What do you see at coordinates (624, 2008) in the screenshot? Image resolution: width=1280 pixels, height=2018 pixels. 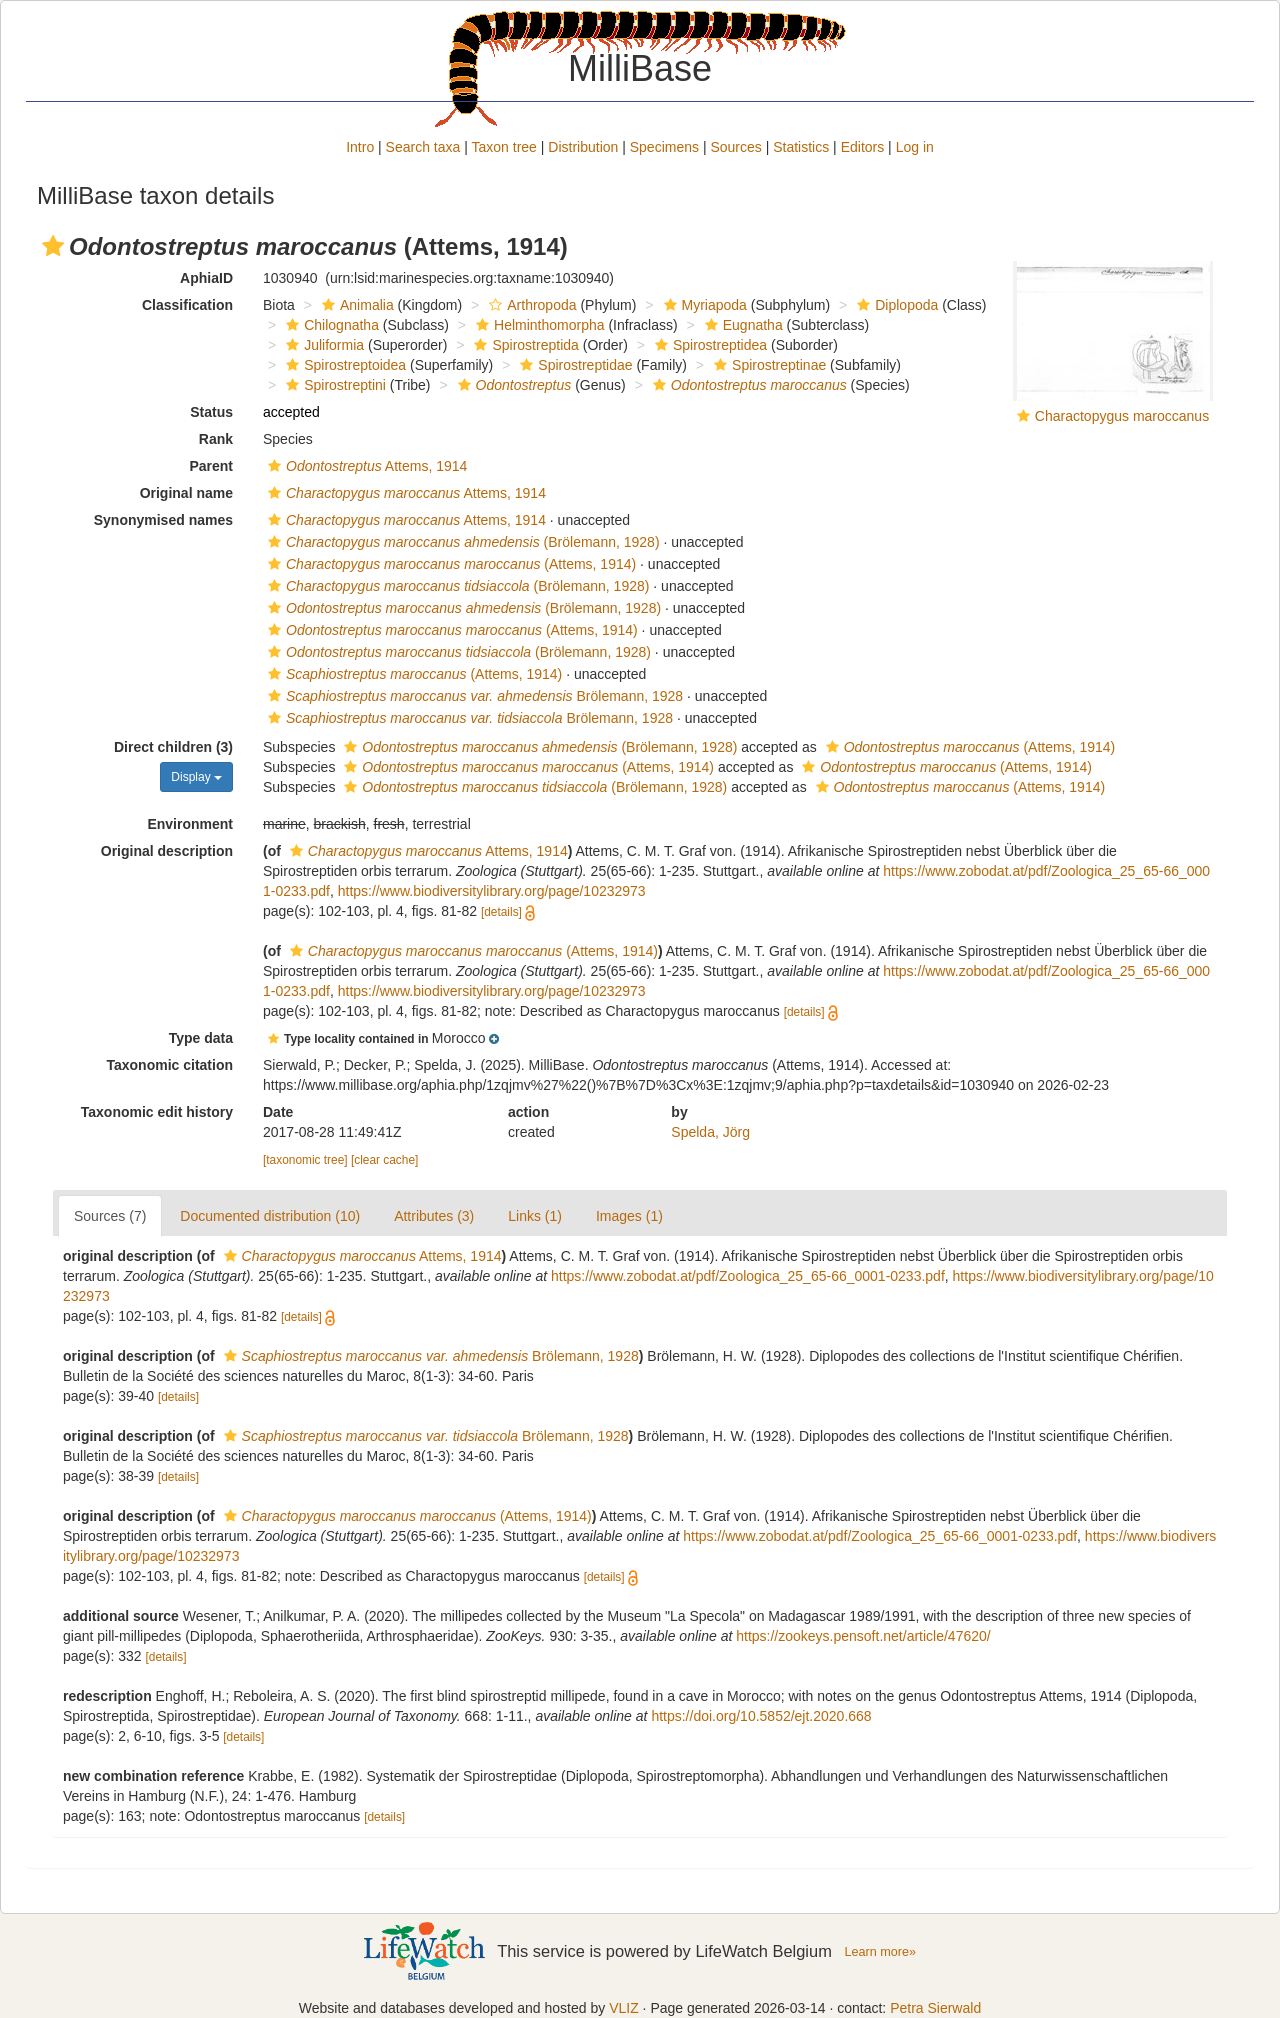 I see `VLIZ` at bounding box center [624, 2008].